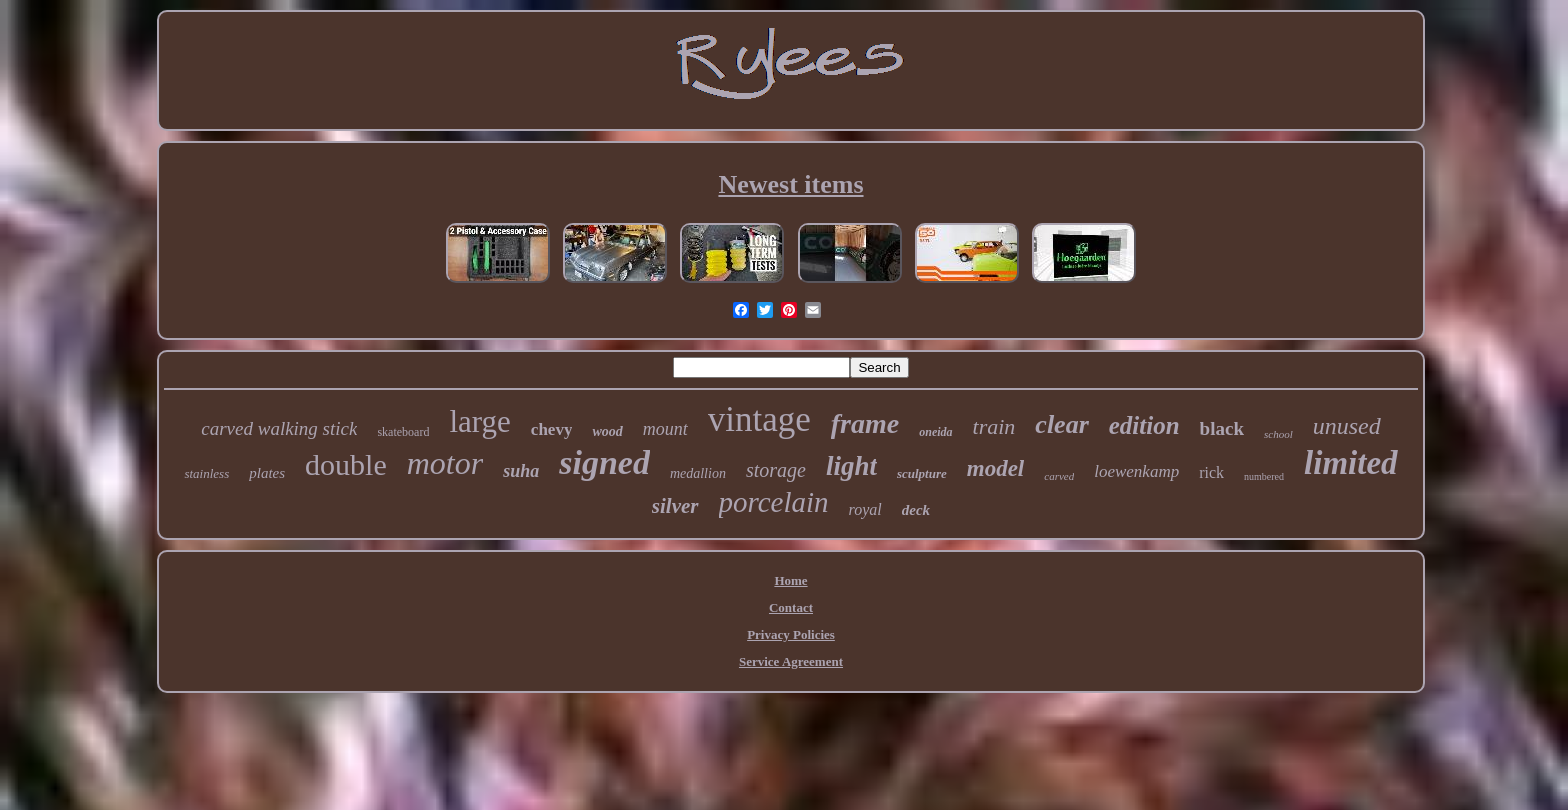 The width and height of the screenshot is (1568, 810). I want to click on carved, so click(1059, 476).